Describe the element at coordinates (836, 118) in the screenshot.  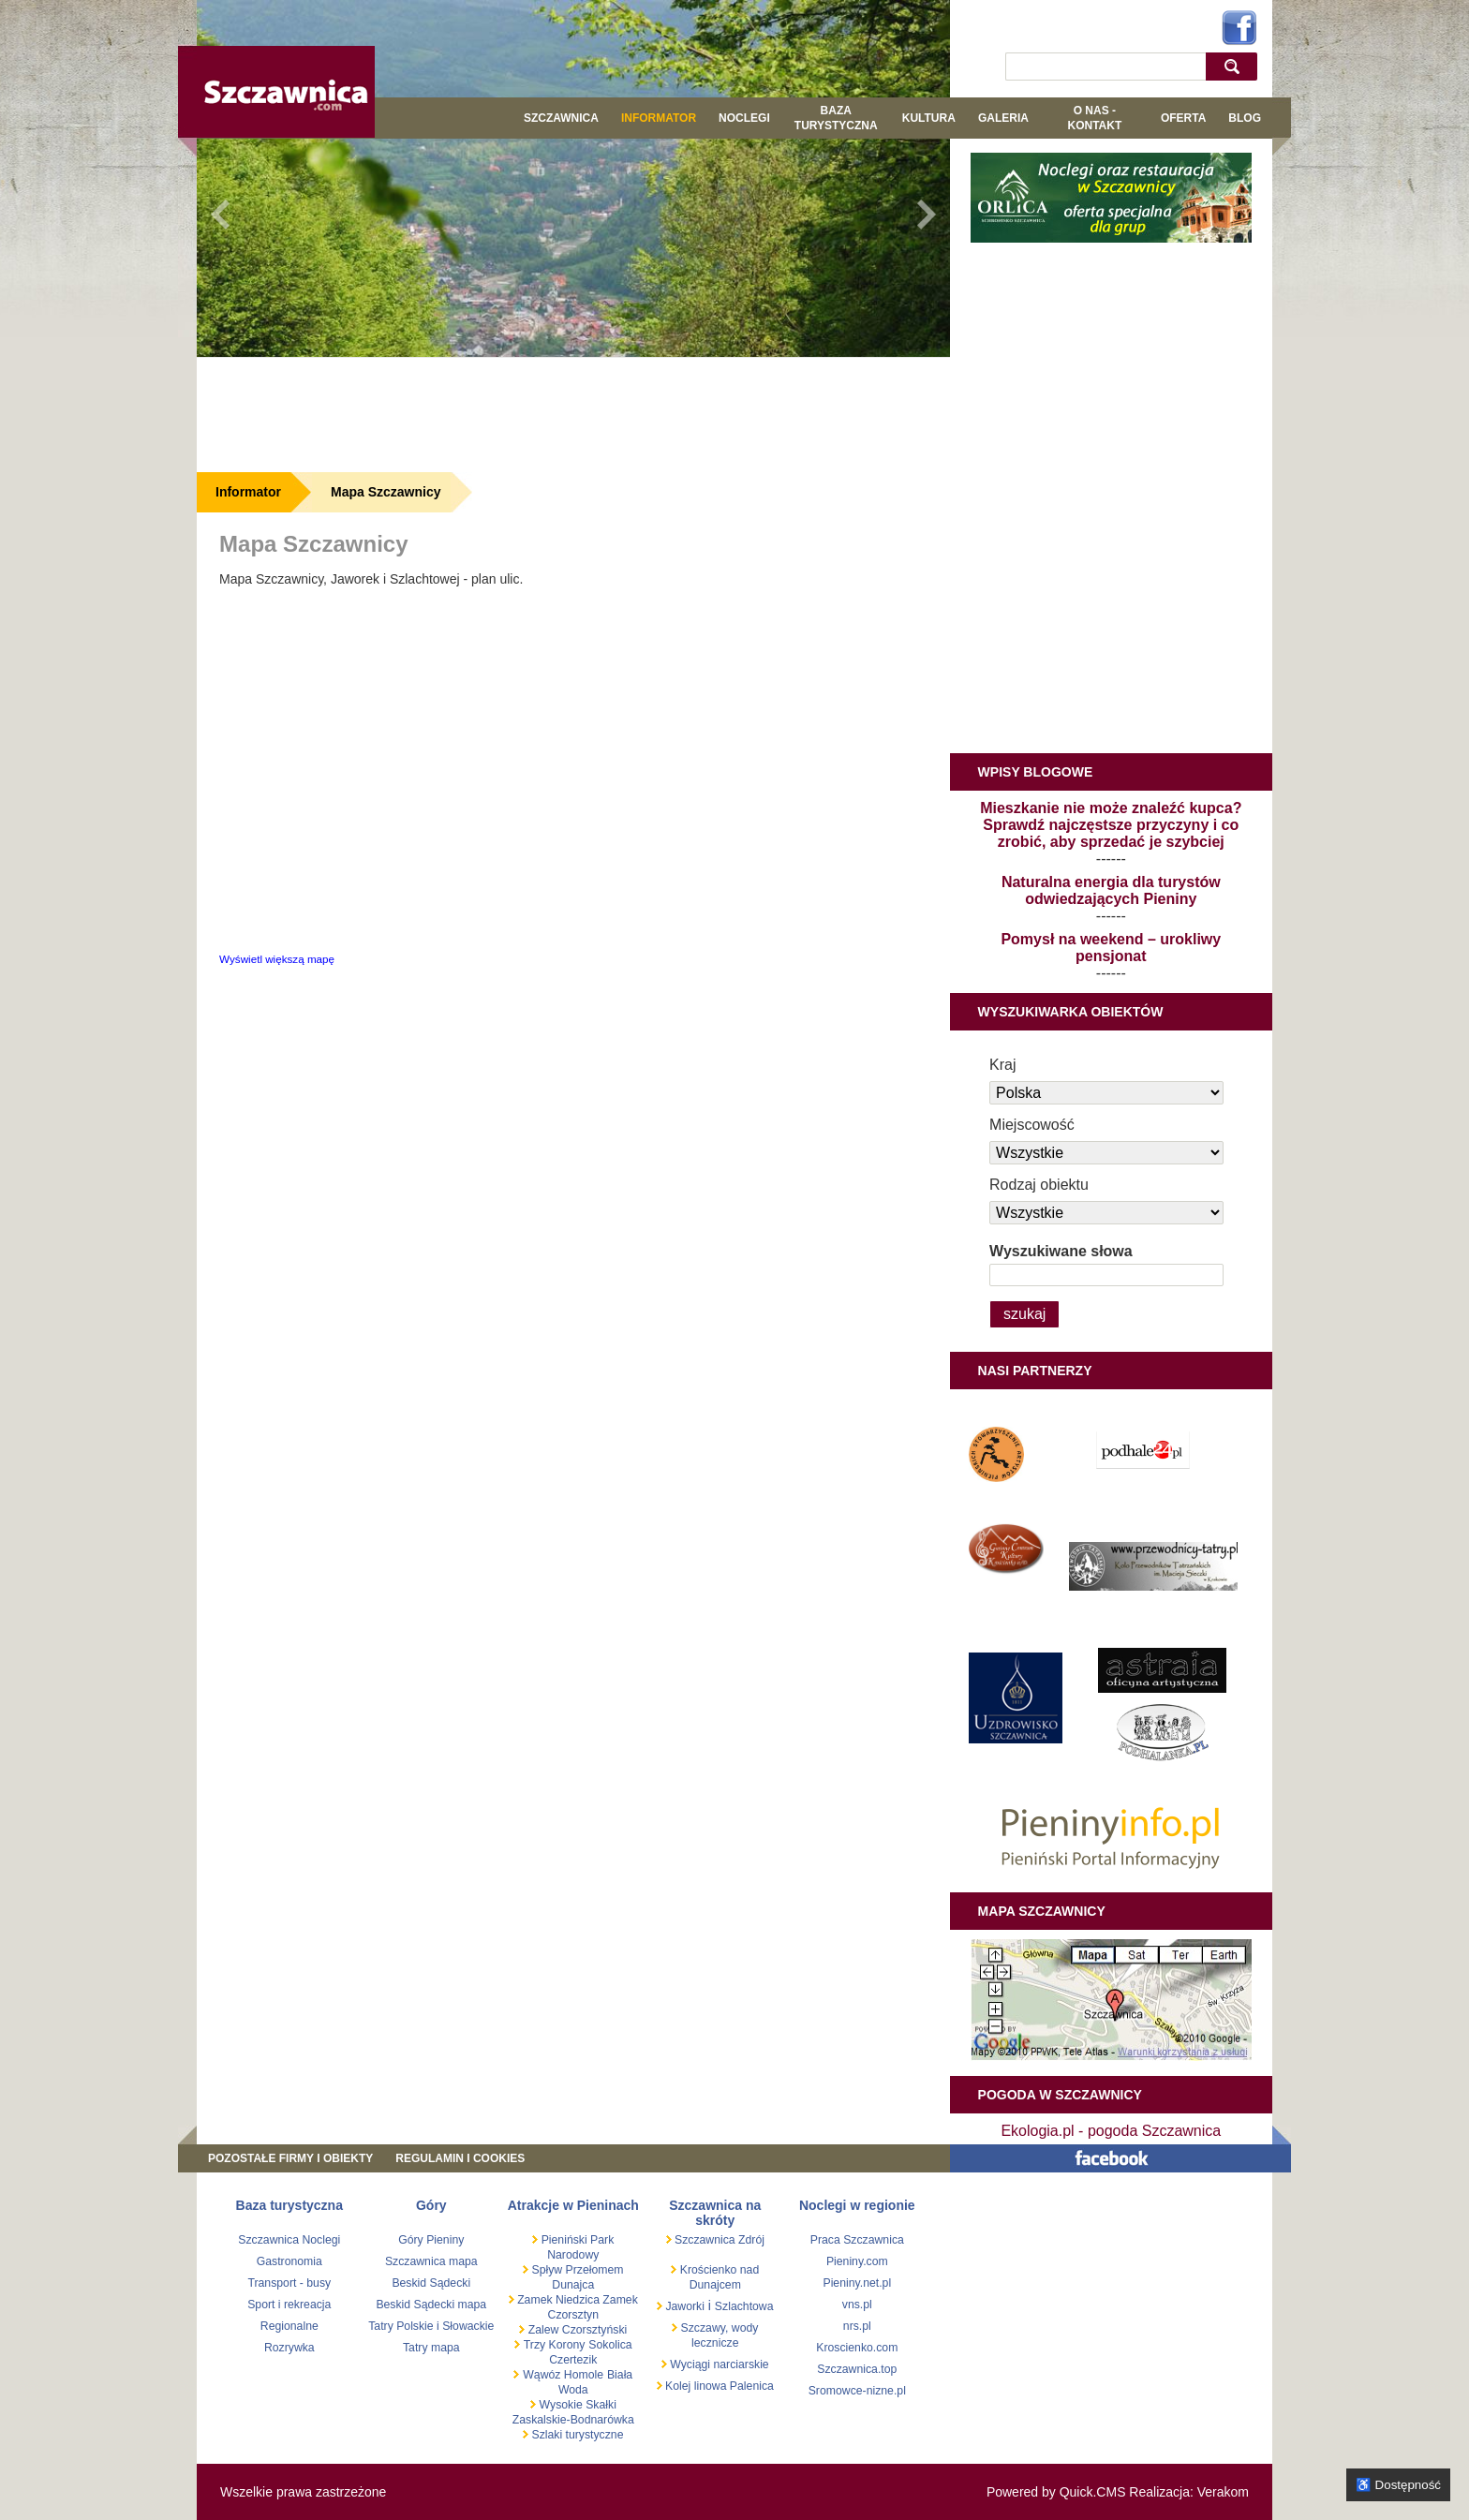
I see `BAZA TURYSTYCZNA` at that location.